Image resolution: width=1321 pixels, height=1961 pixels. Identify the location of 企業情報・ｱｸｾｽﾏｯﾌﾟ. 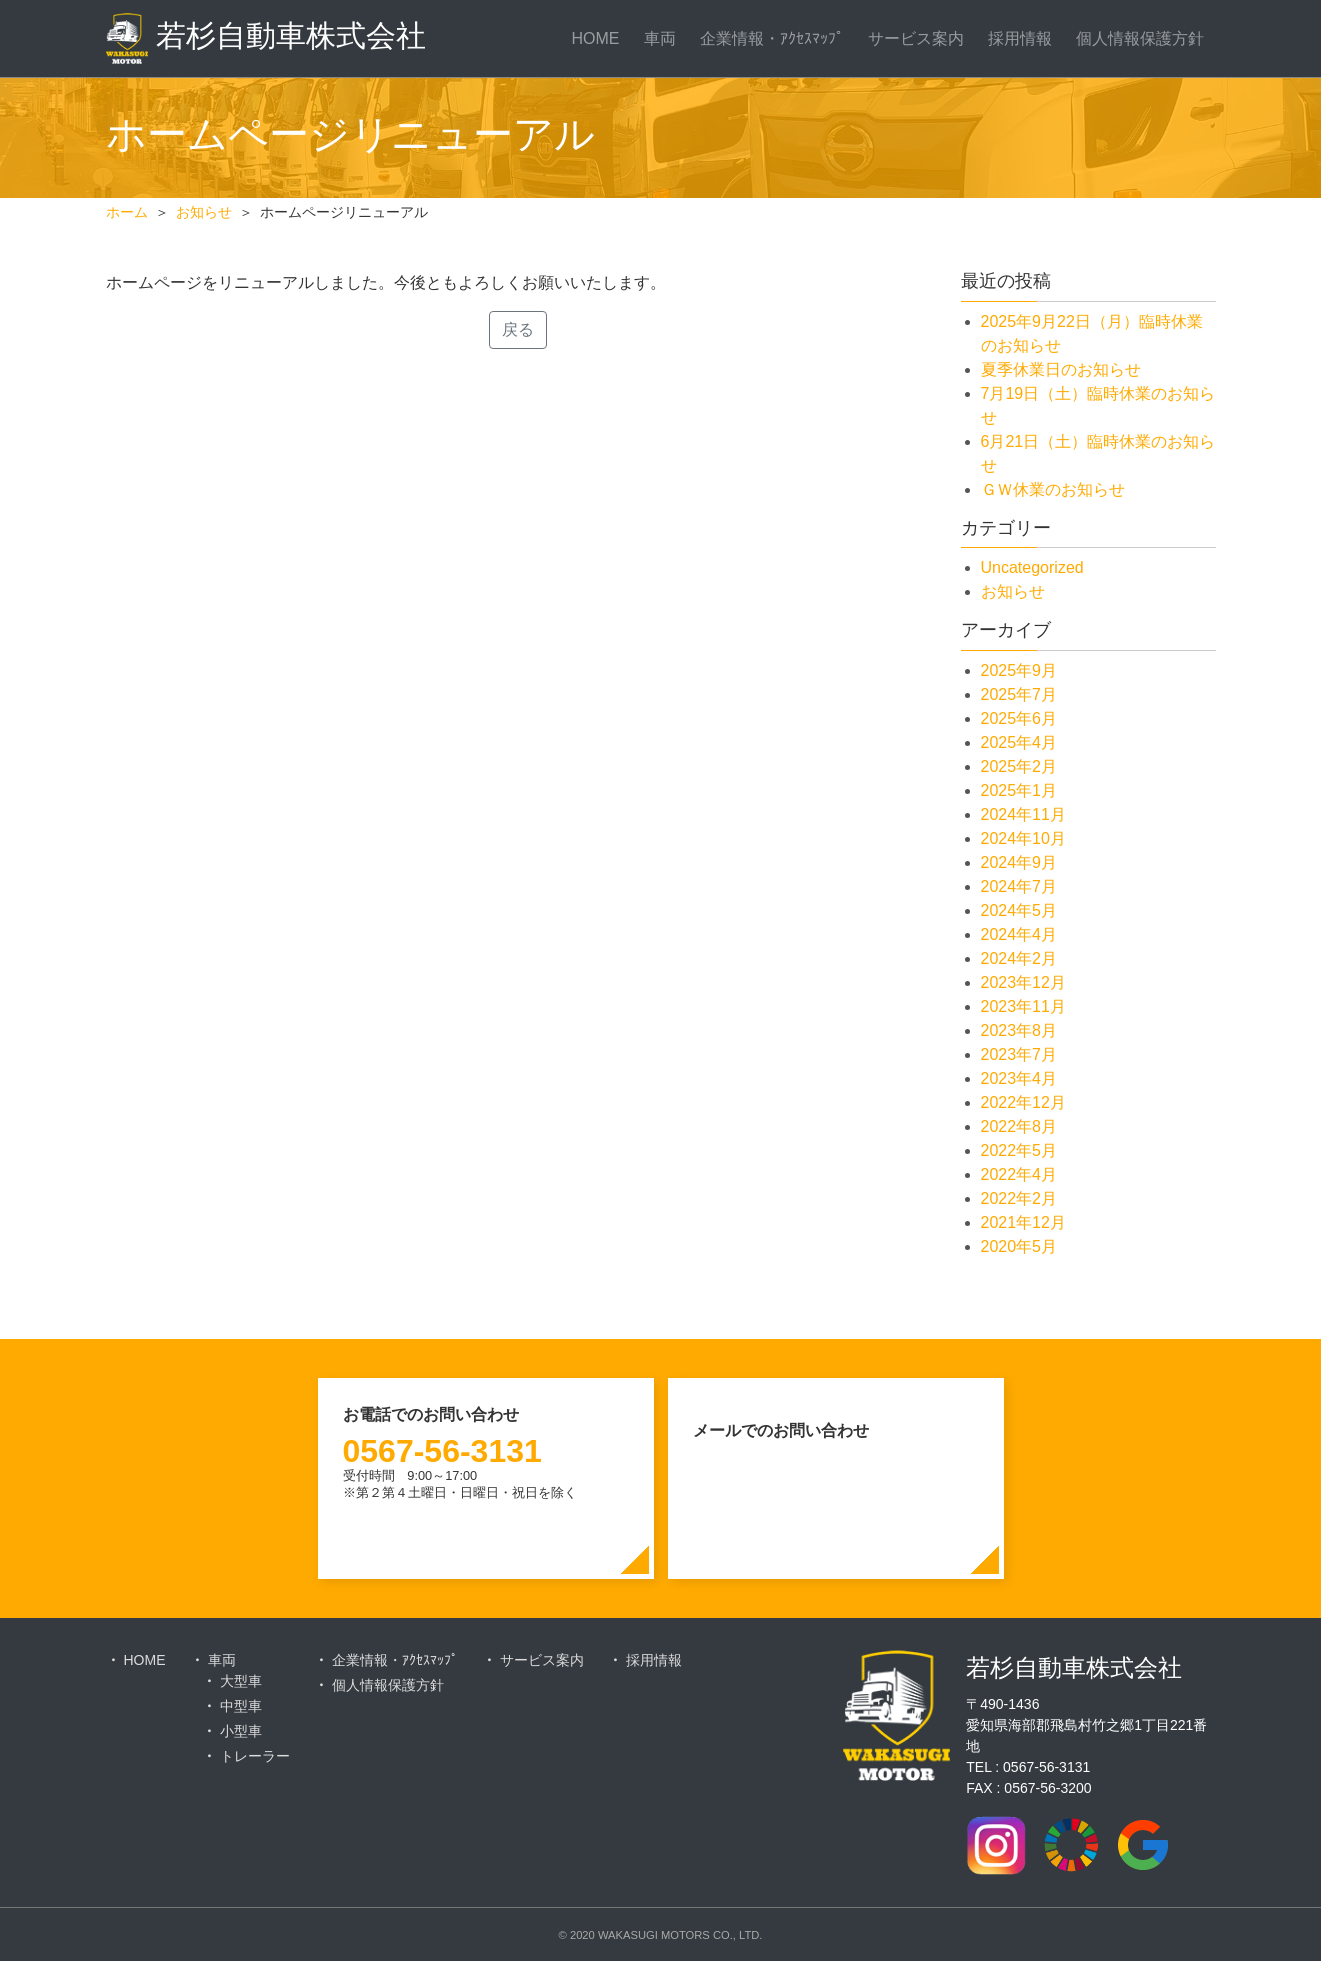
(772, 38).